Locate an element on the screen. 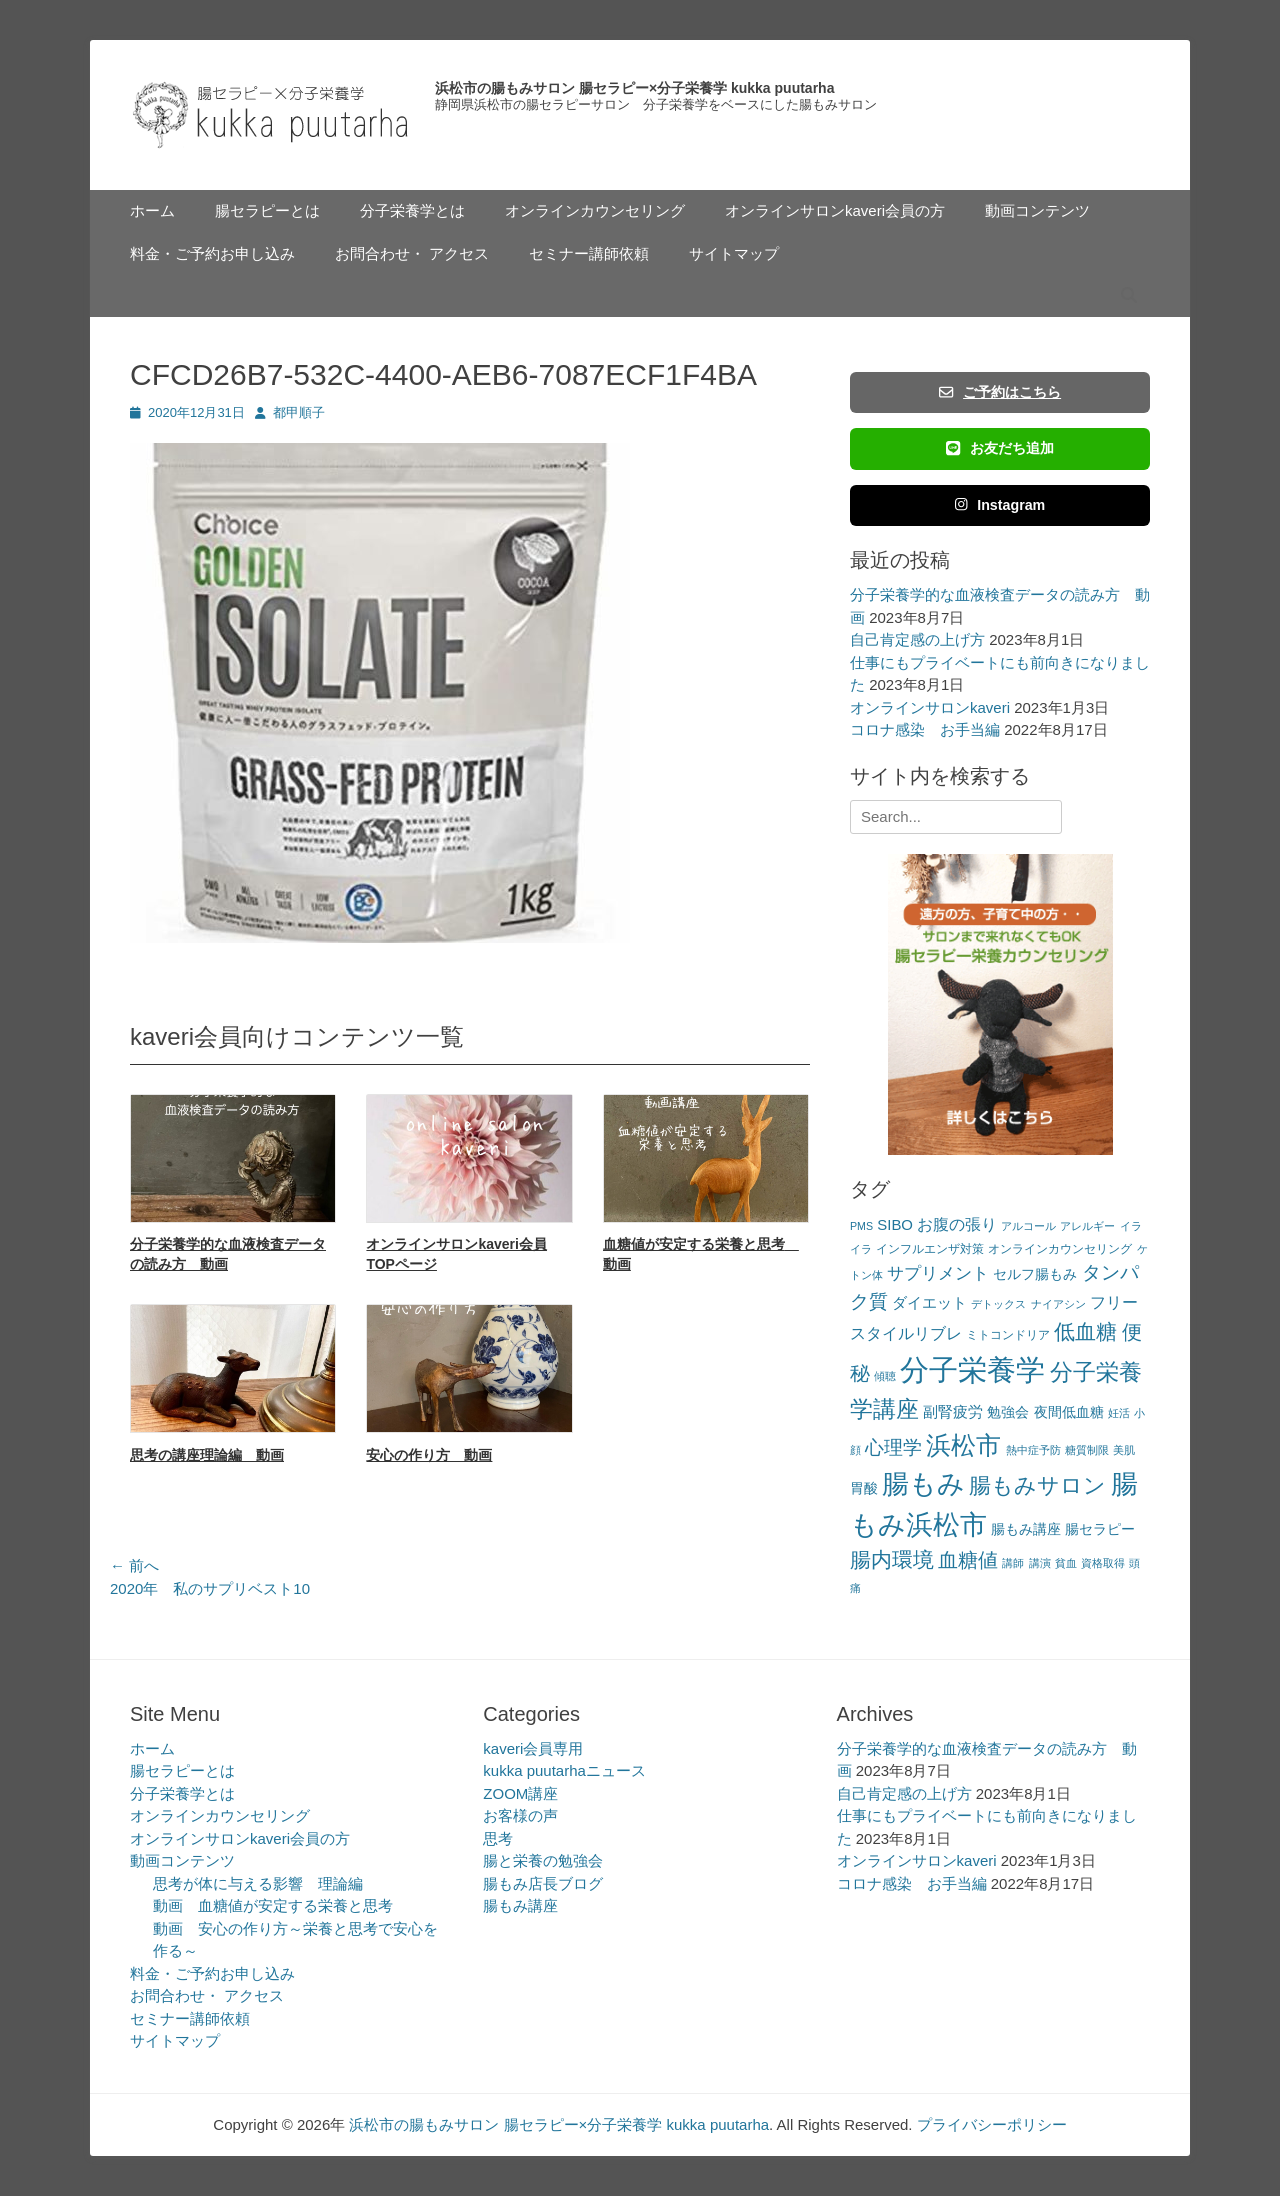 The image size is (1280, 2196). 講演 [講演 (2個の項目)] is located at coordinates (1040, 1563).